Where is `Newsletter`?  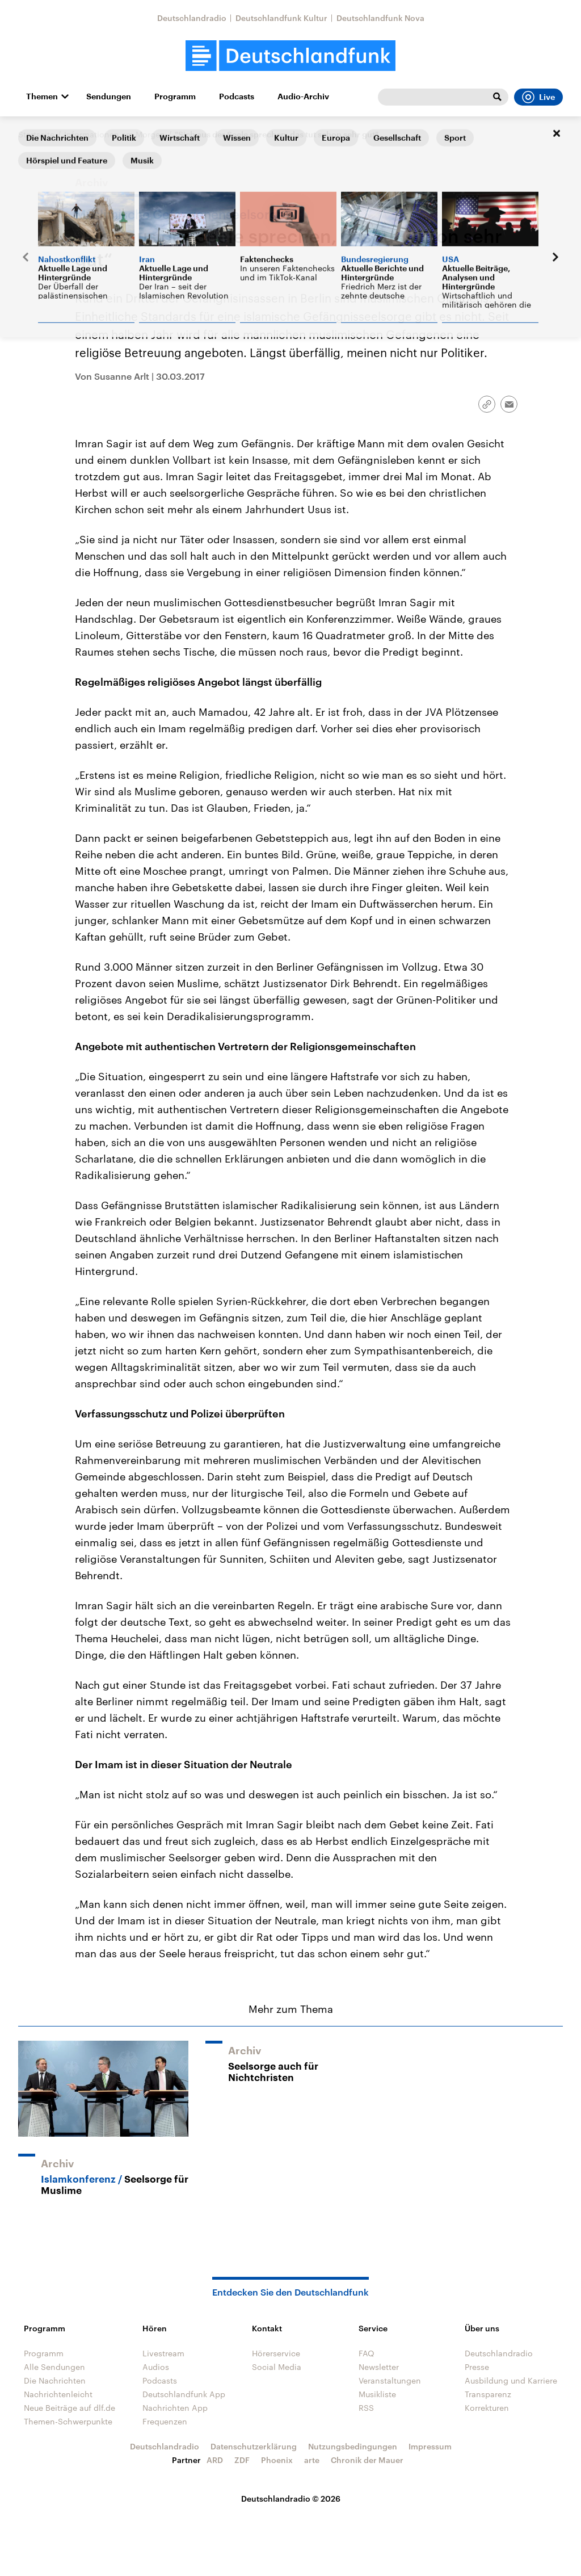 Newsletter is located at coordinates (379, 2367).